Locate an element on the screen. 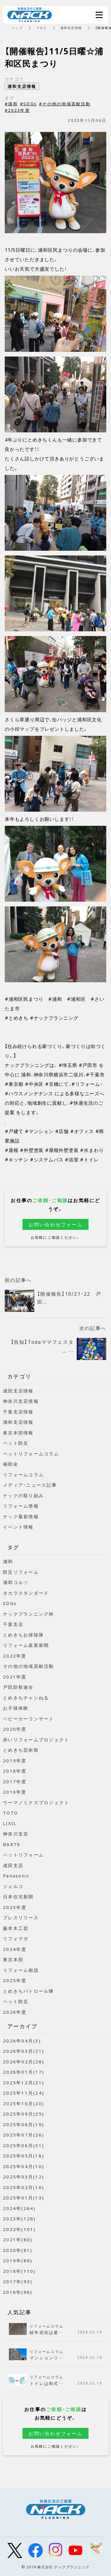 This screenshot has height=2576, width=111. ジェルコ is located at coordinates (13, 1886).